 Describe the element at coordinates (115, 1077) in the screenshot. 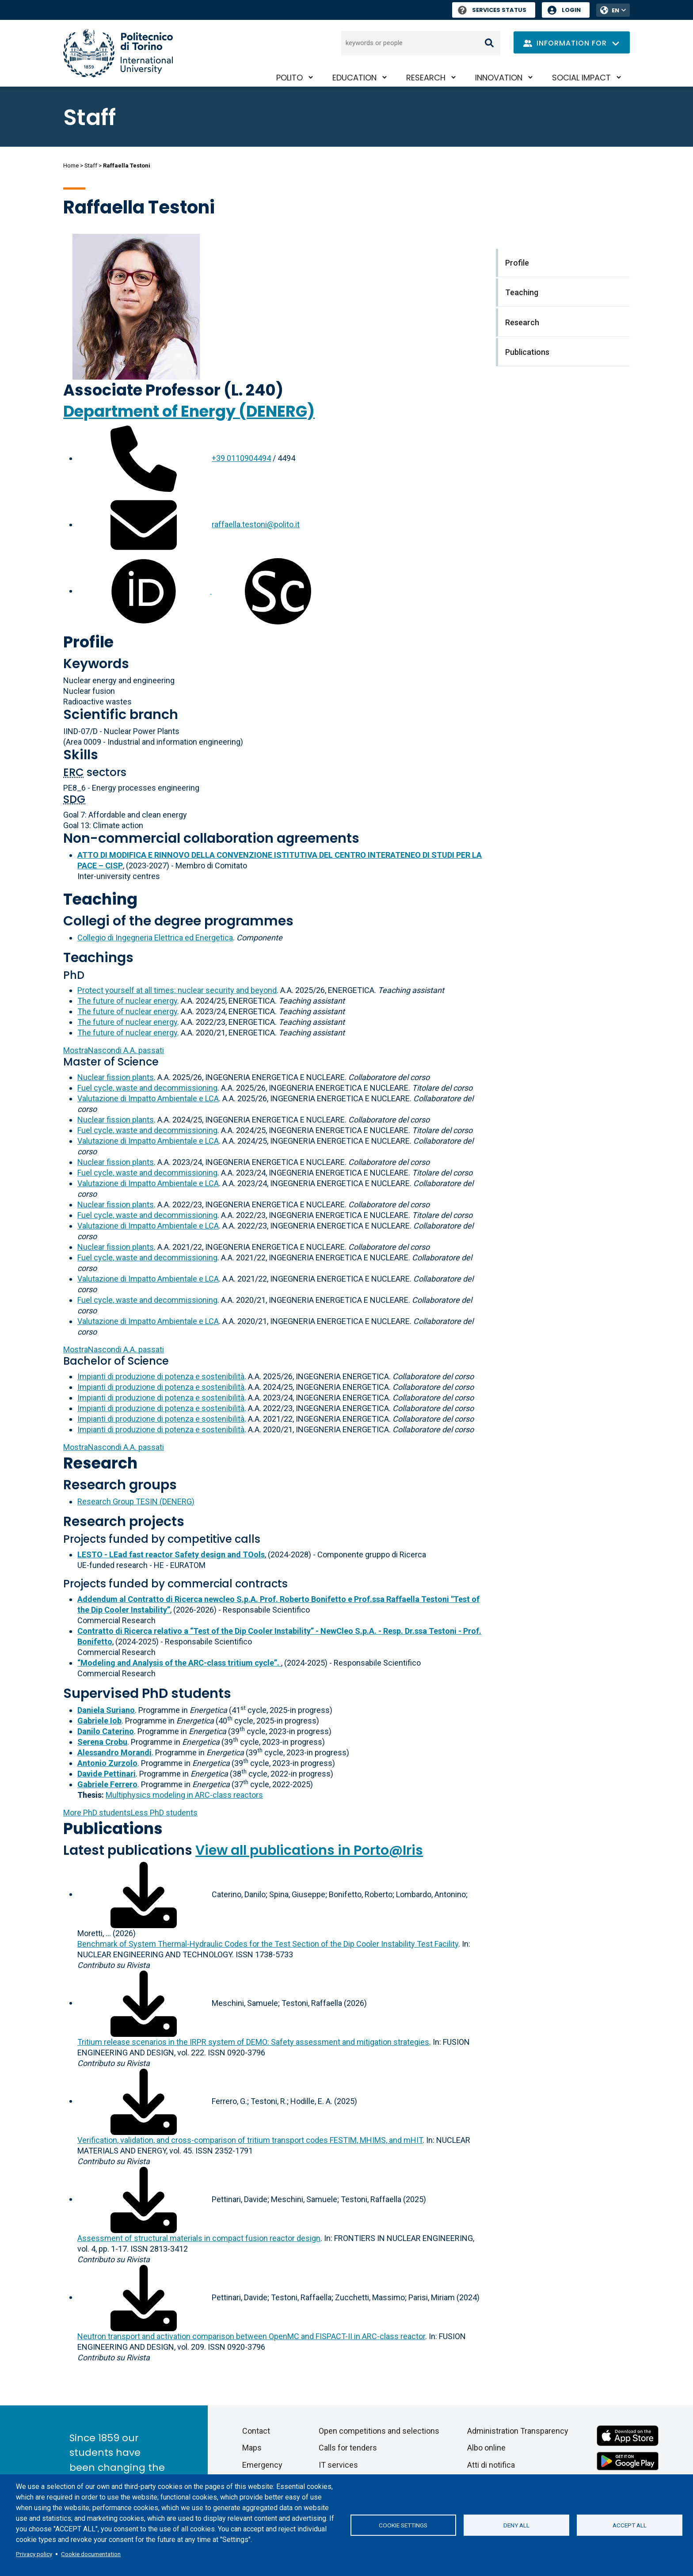

I see `Nuclear fission plants` at that location.